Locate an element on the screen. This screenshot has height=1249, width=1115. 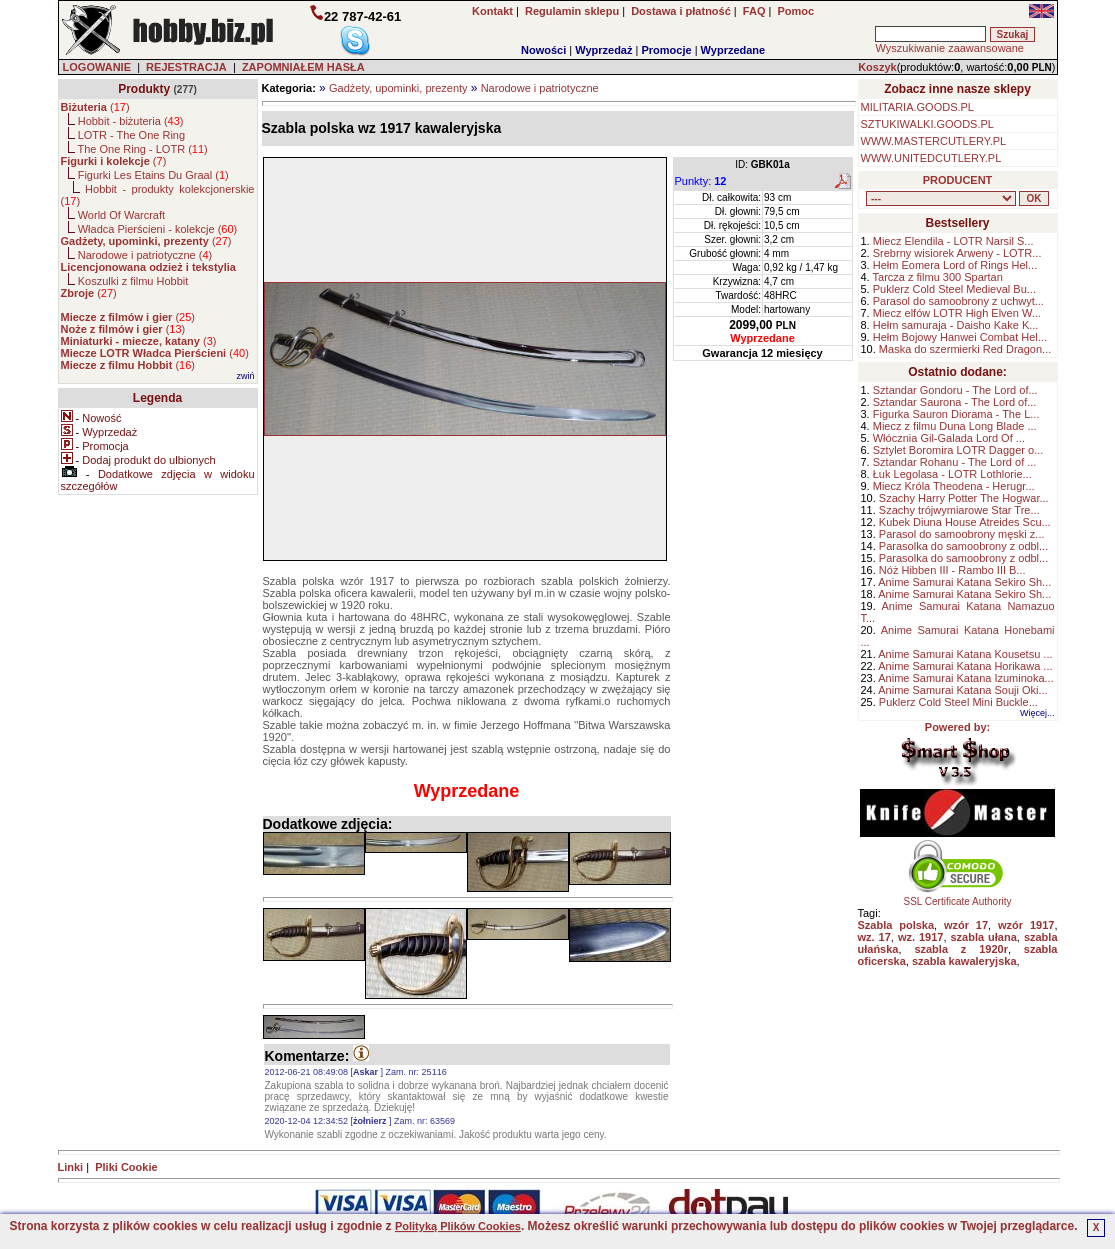
Puklerz Cold Steel Mini Buckle... is located at coordinates (958, 702).